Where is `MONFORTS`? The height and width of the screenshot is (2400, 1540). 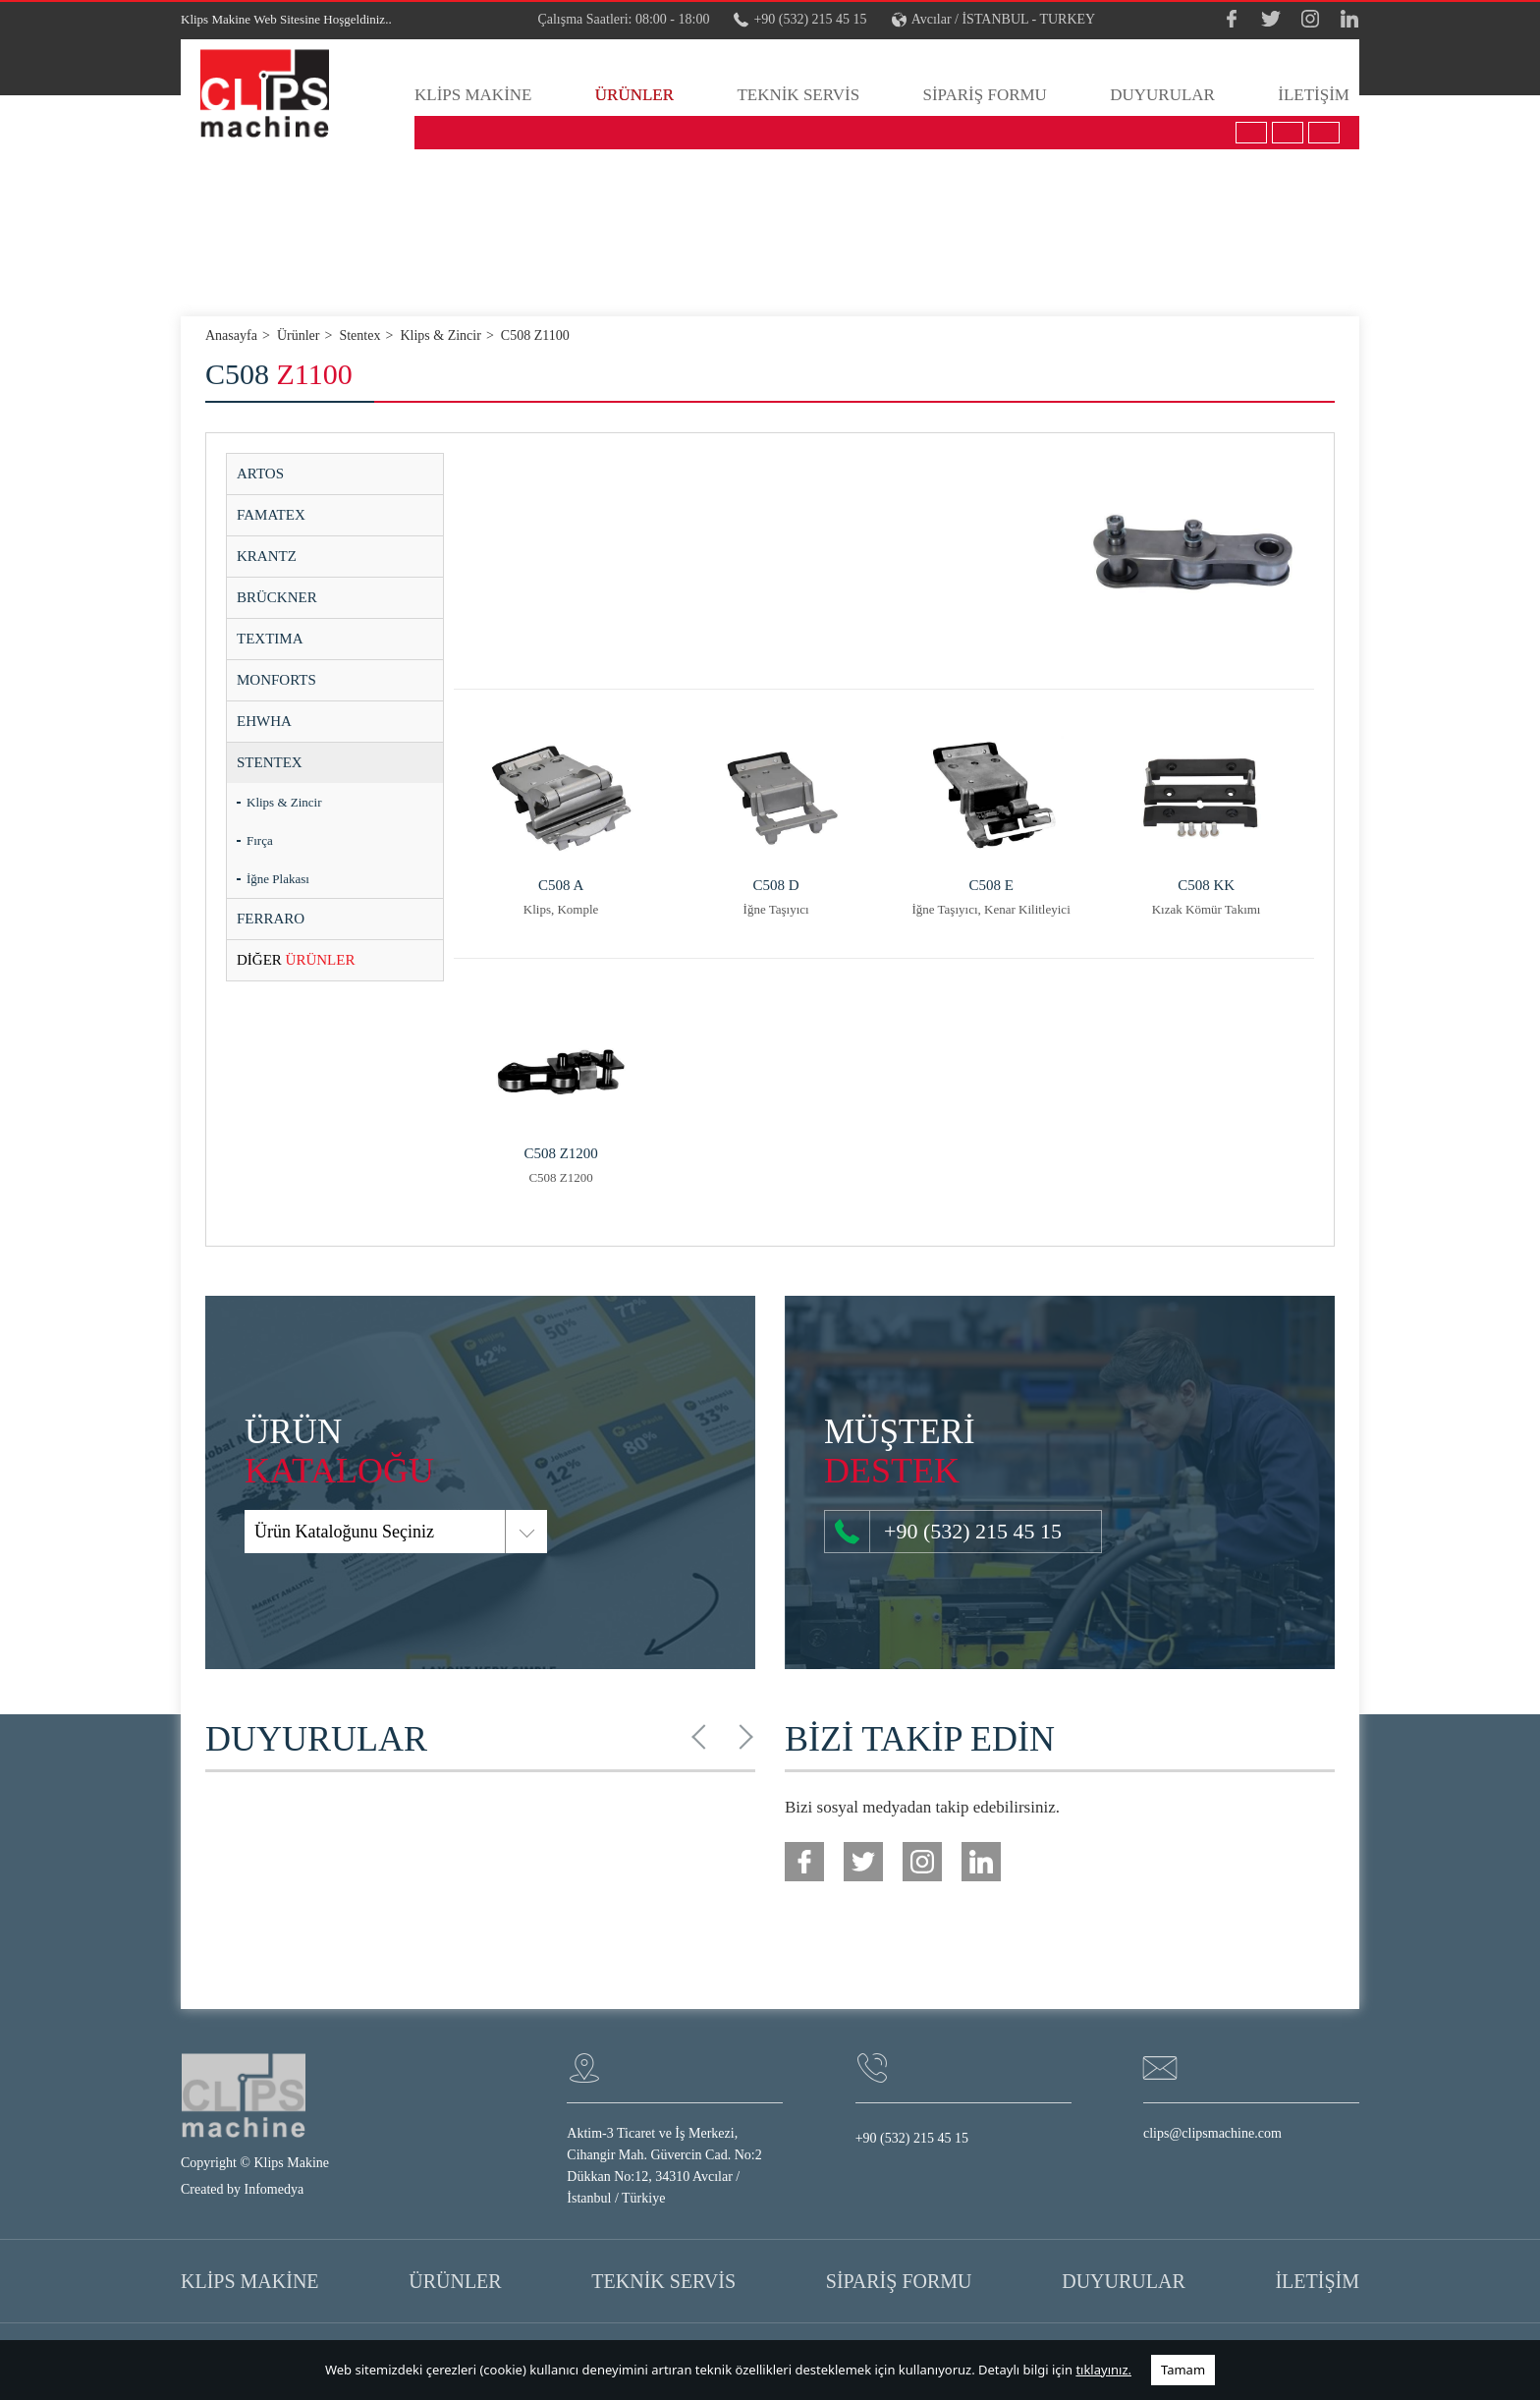
MONFORTS is located at coordinates (276, 680).